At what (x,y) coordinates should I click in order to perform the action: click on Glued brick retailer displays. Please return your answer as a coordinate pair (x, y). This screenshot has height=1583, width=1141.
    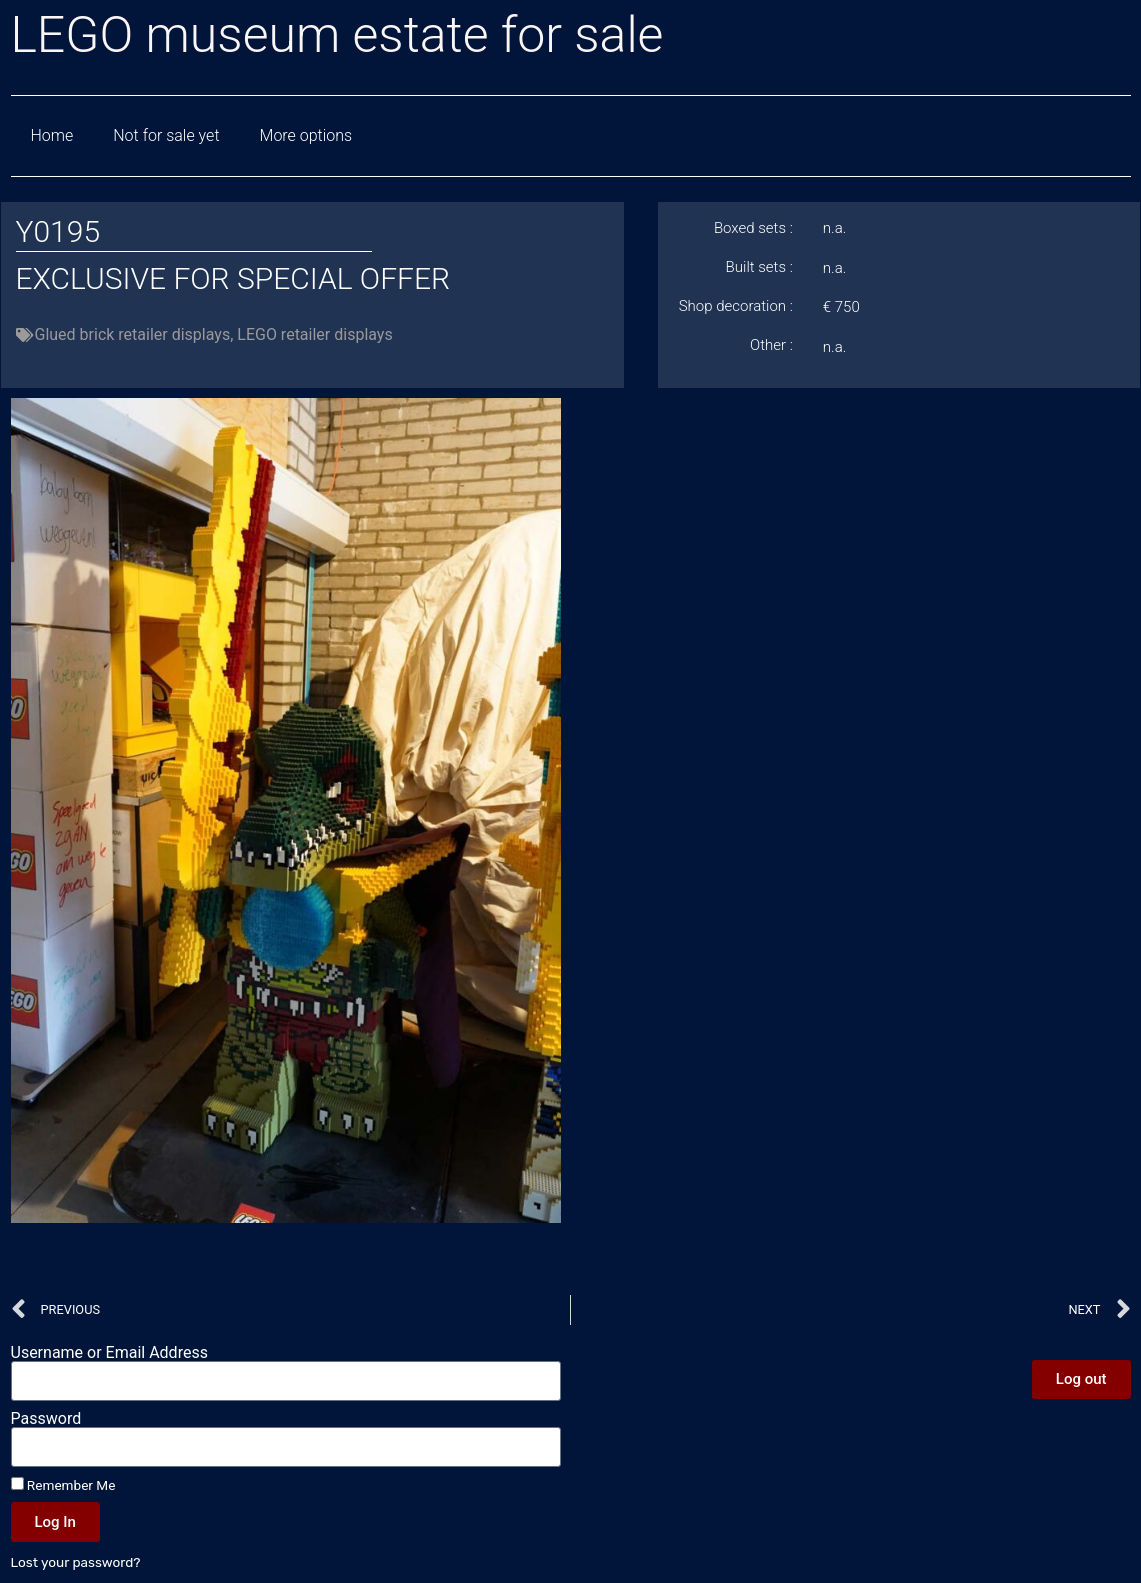
    Looking at the image, I should click on (133, 334).